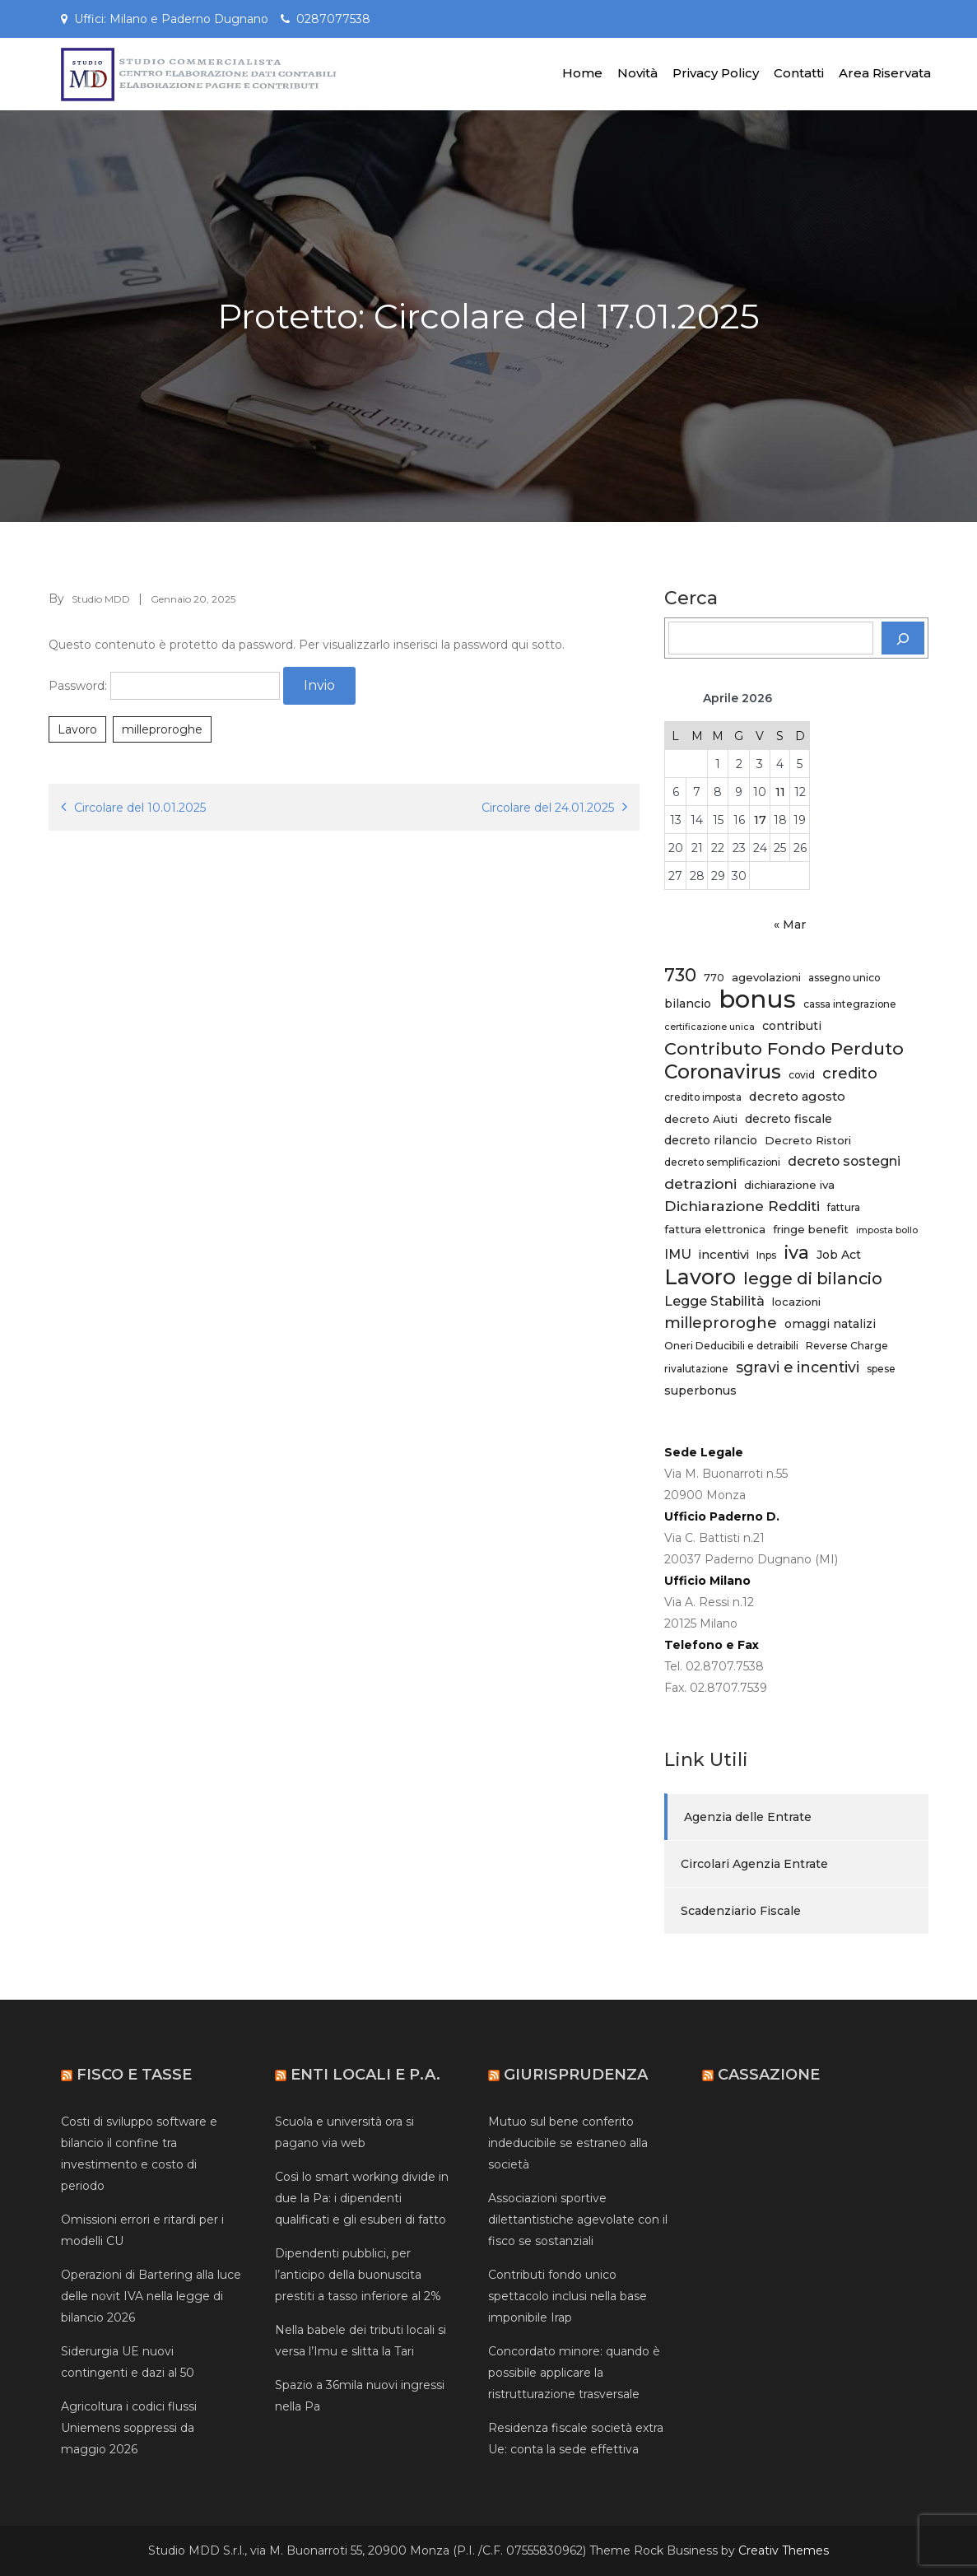  What do you see at coordinates (77, 729) in the screenshot?
I see `Lavoro` at bounding box center [77, 729].